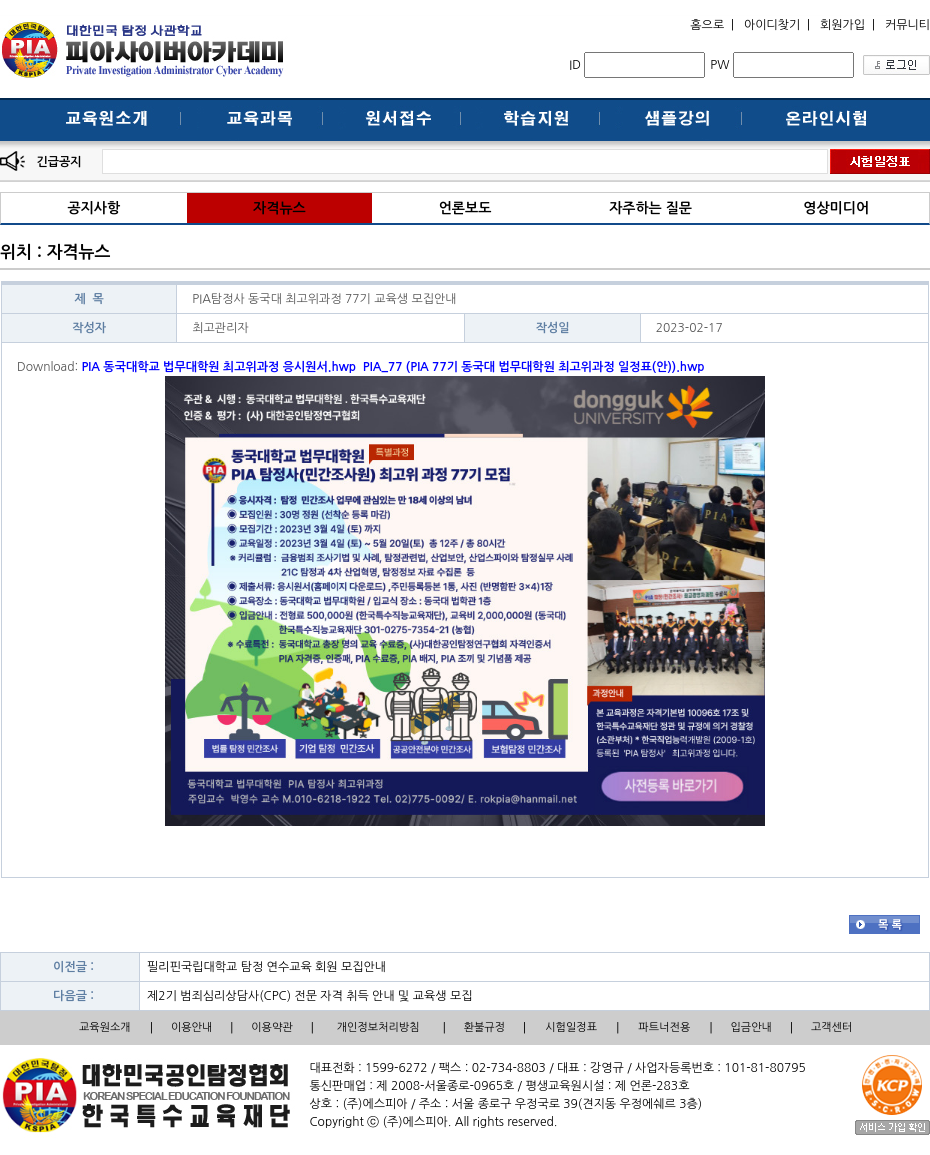 The width and height of the screenshot is (930, 1155). What do you see at coordinates (707, 25) in the screenshot?
I see `홈으로` at bounding box center [707, 25].